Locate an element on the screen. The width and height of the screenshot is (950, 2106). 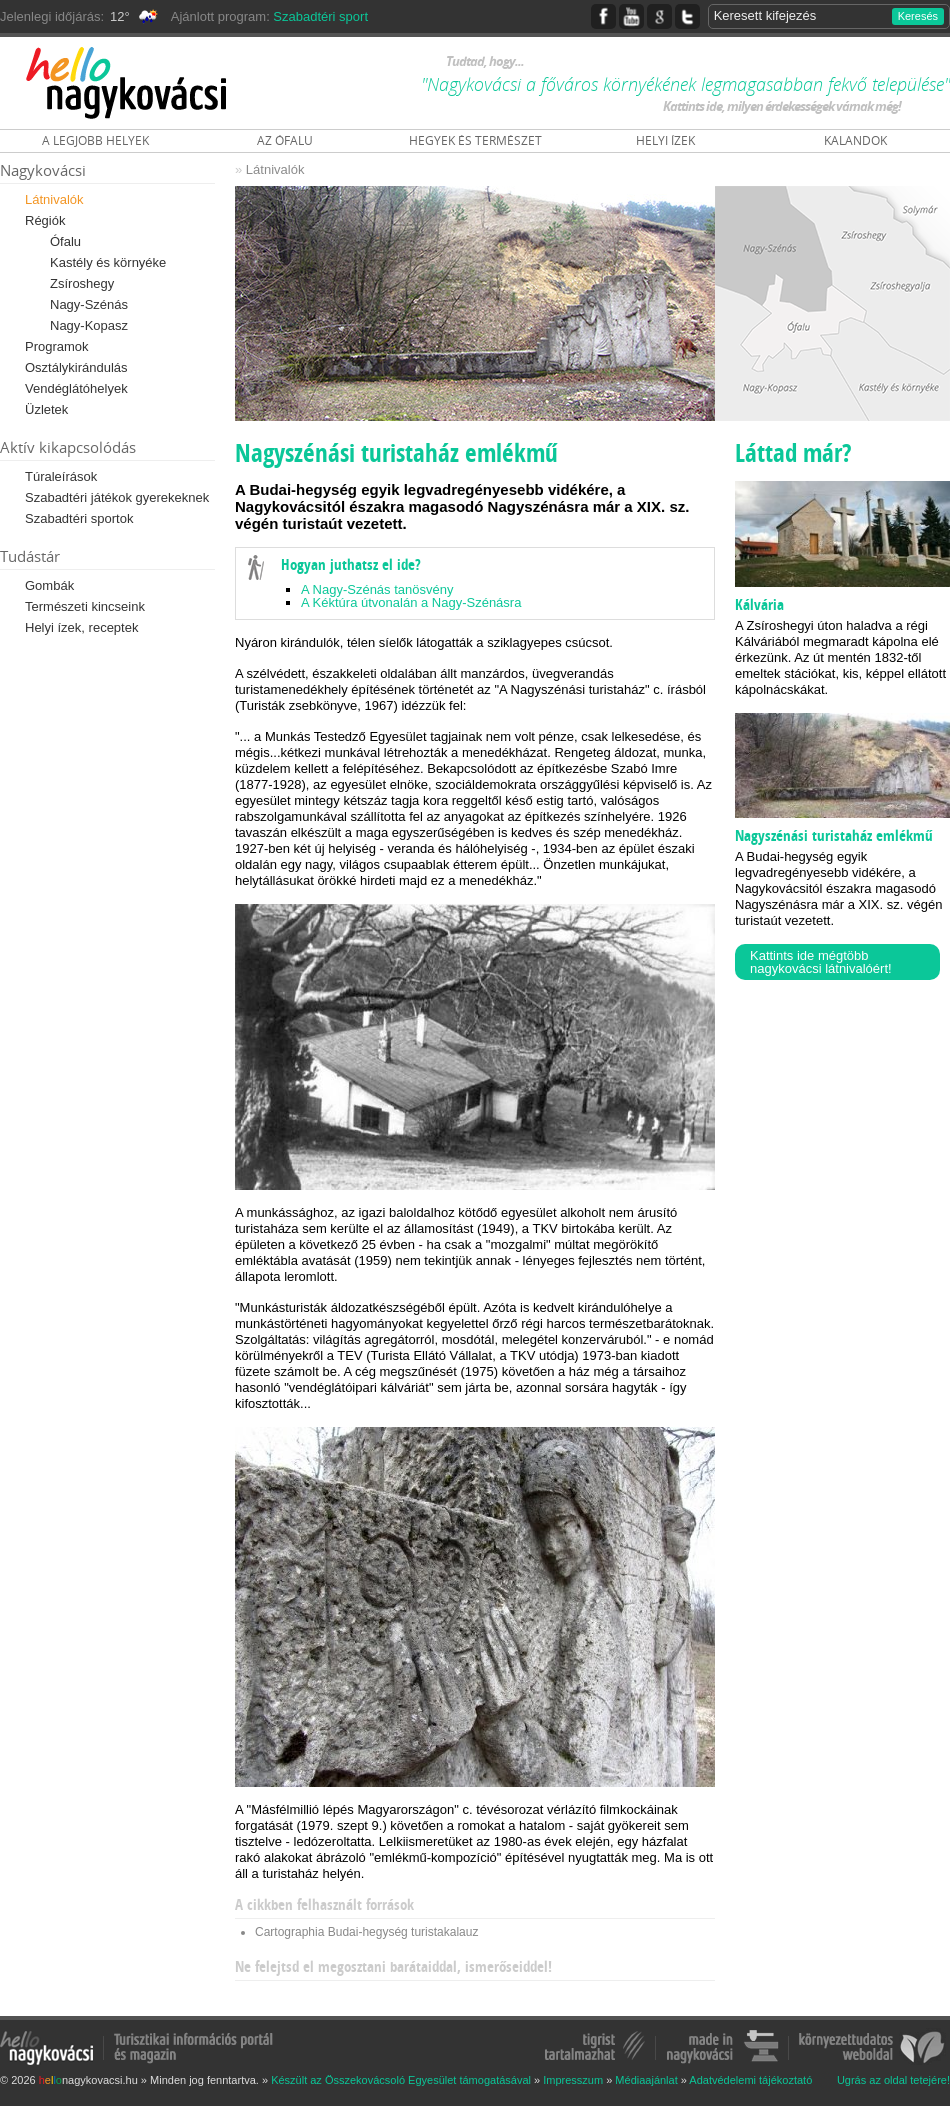
Túraleírások is located at coordinates (61, 476).